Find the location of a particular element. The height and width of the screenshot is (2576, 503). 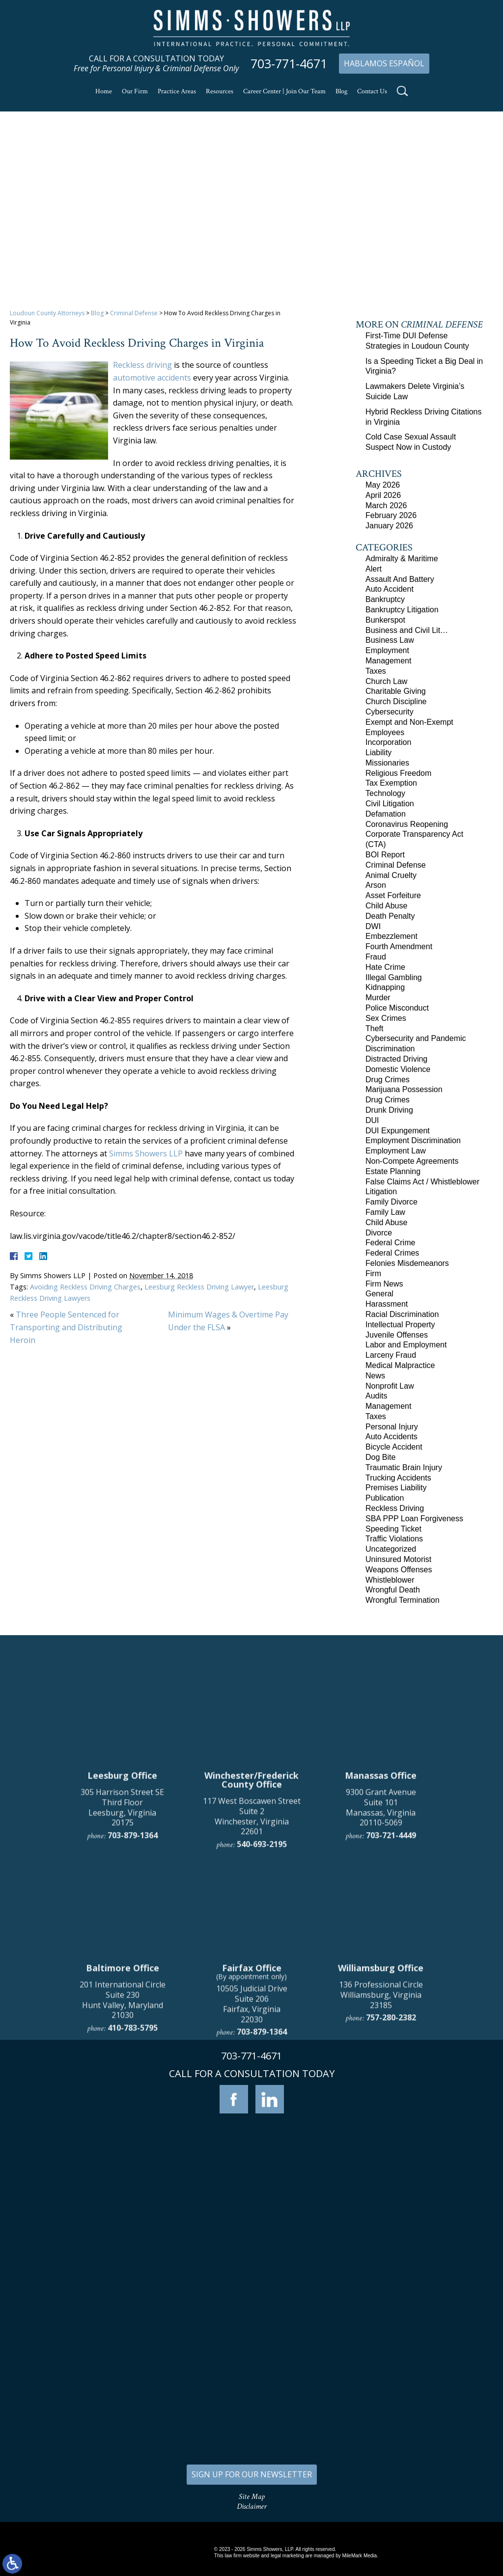

Resources is located at coordinates (219, 91).